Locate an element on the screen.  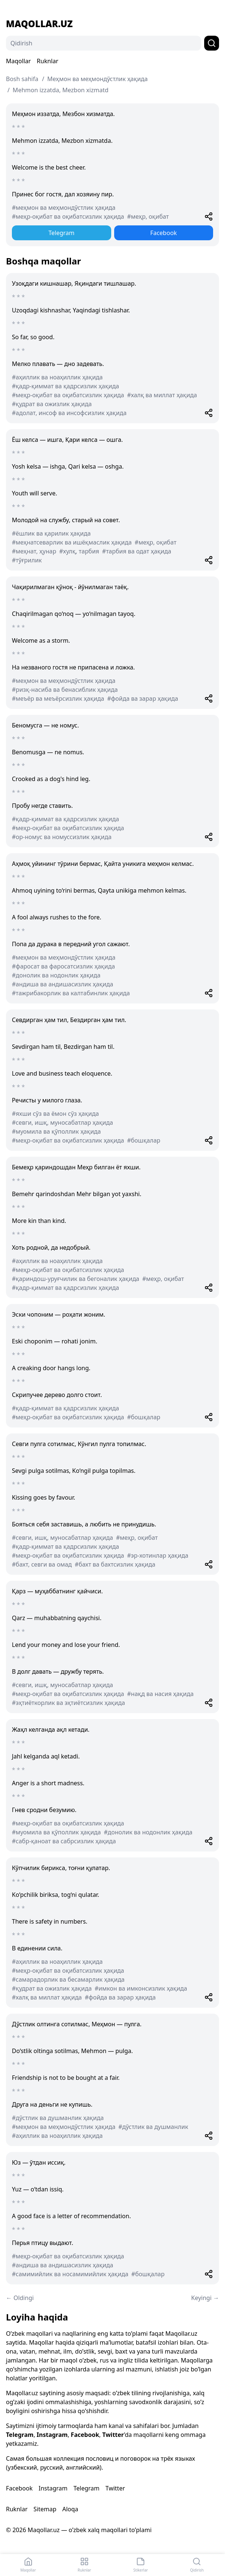
Twitter is located at coordinates (113, 2435).